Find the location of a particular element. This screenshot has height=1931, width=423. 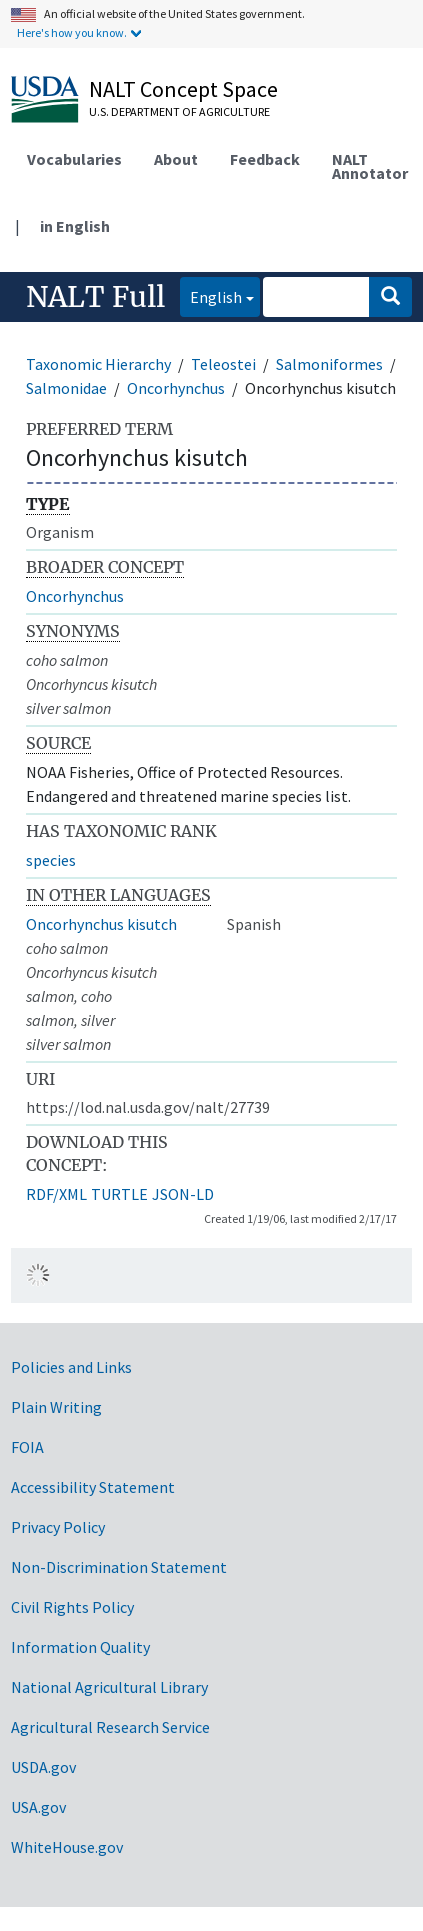

Salmonidae is located at coordinates (66, 388).